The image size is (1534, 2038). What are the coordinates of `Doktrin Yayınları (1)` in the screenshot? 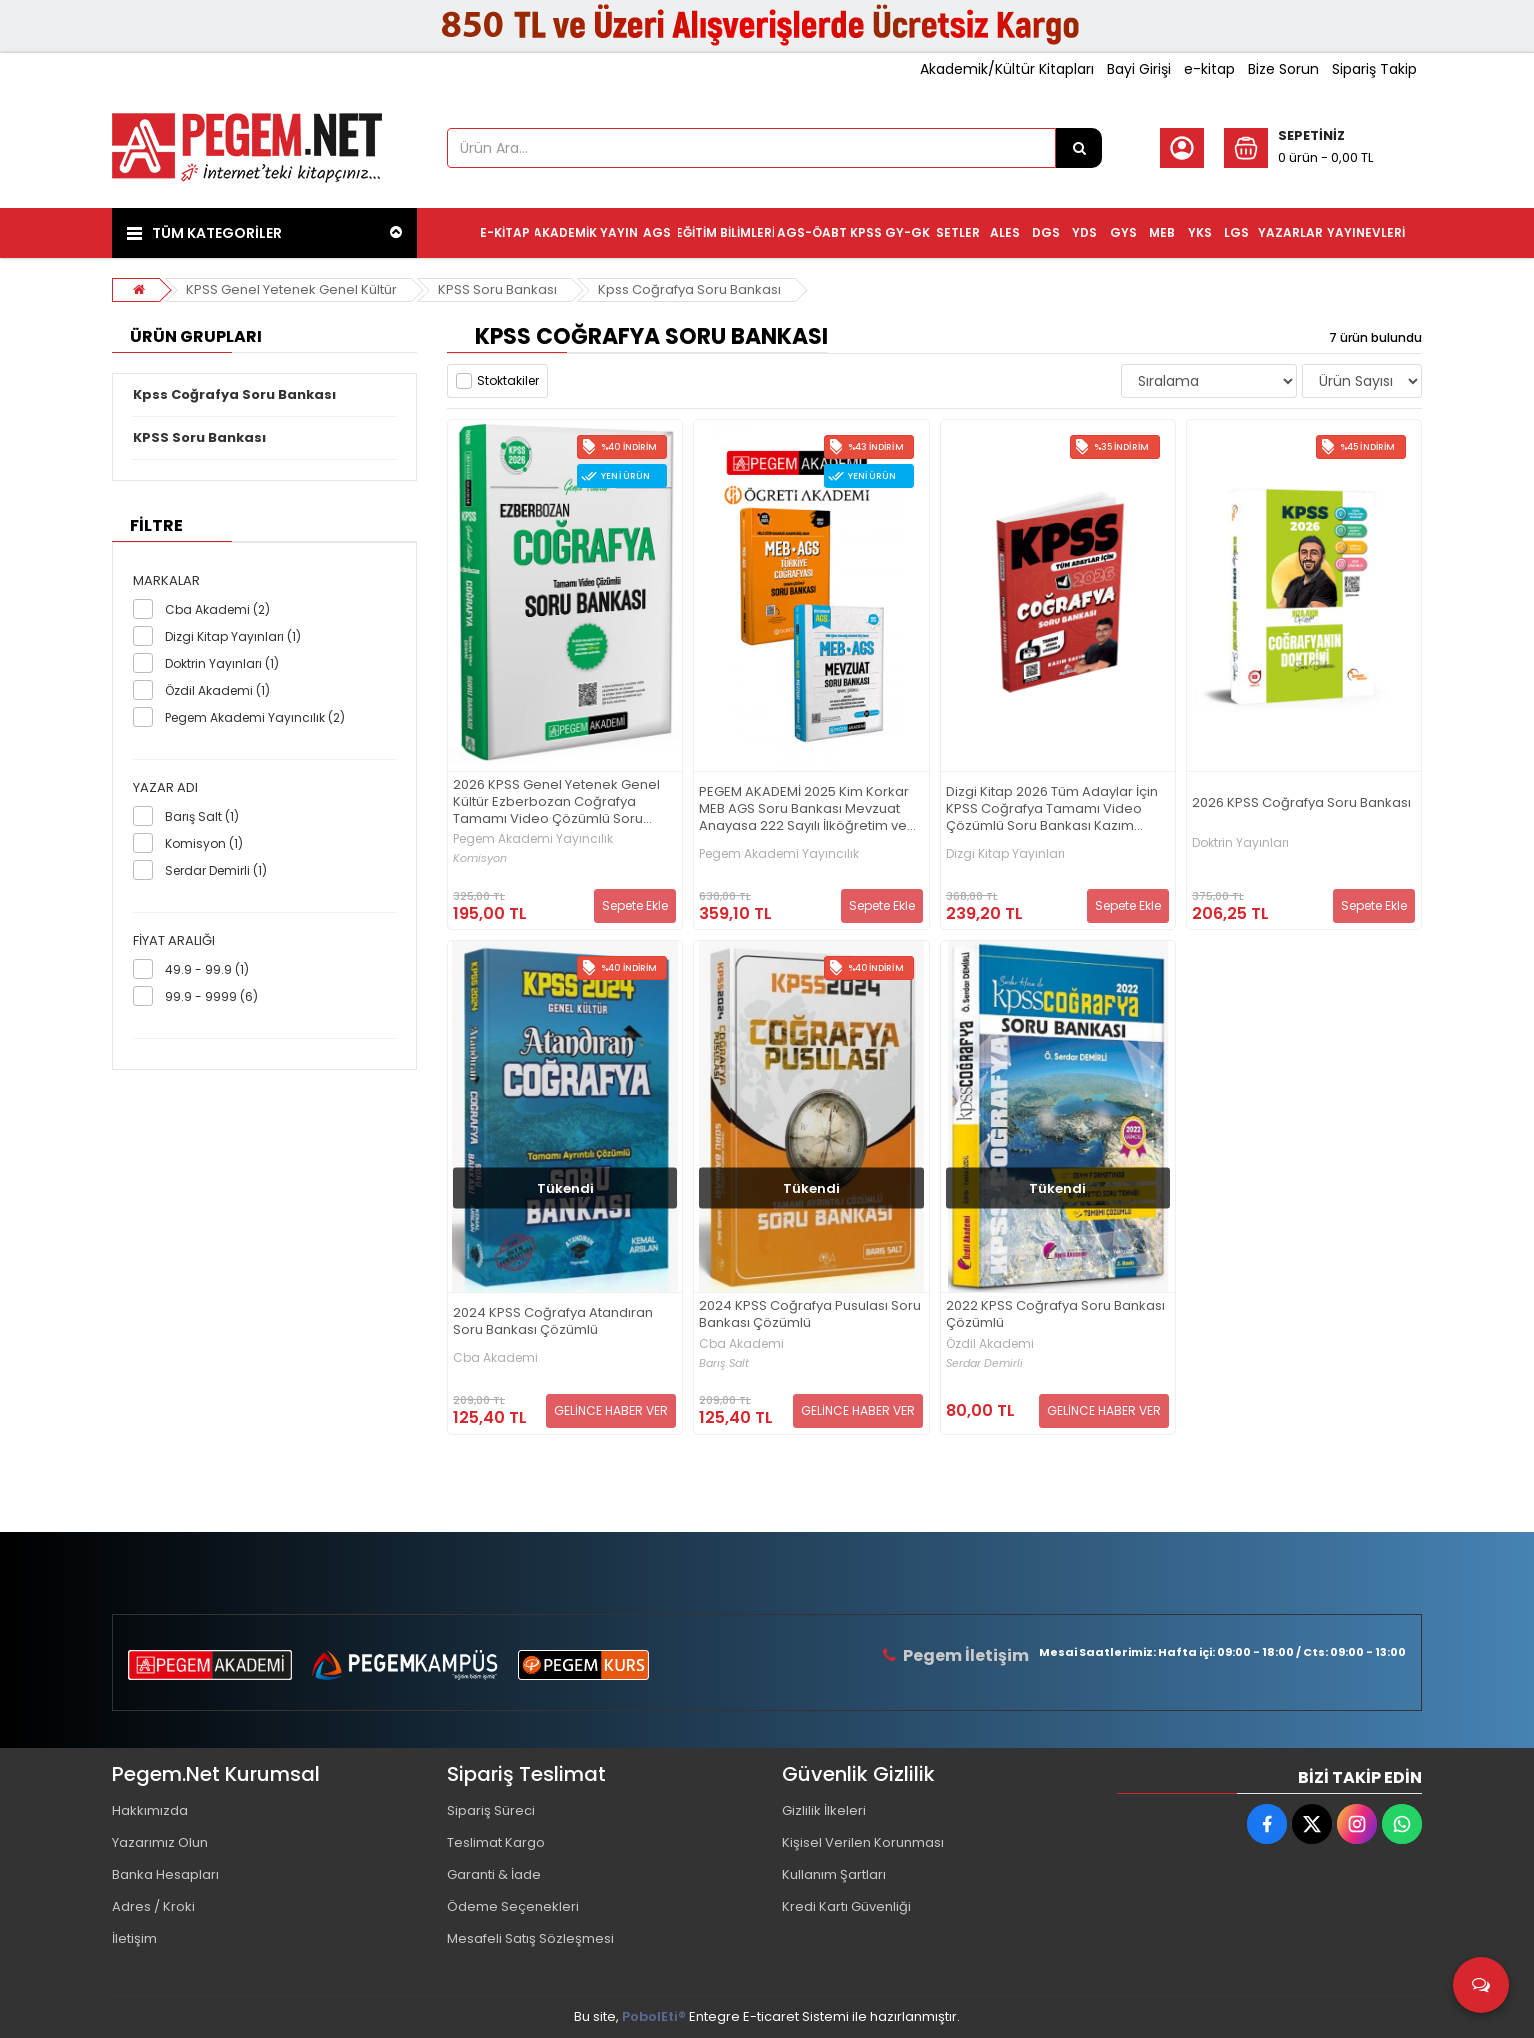 It's located at (222, 663).